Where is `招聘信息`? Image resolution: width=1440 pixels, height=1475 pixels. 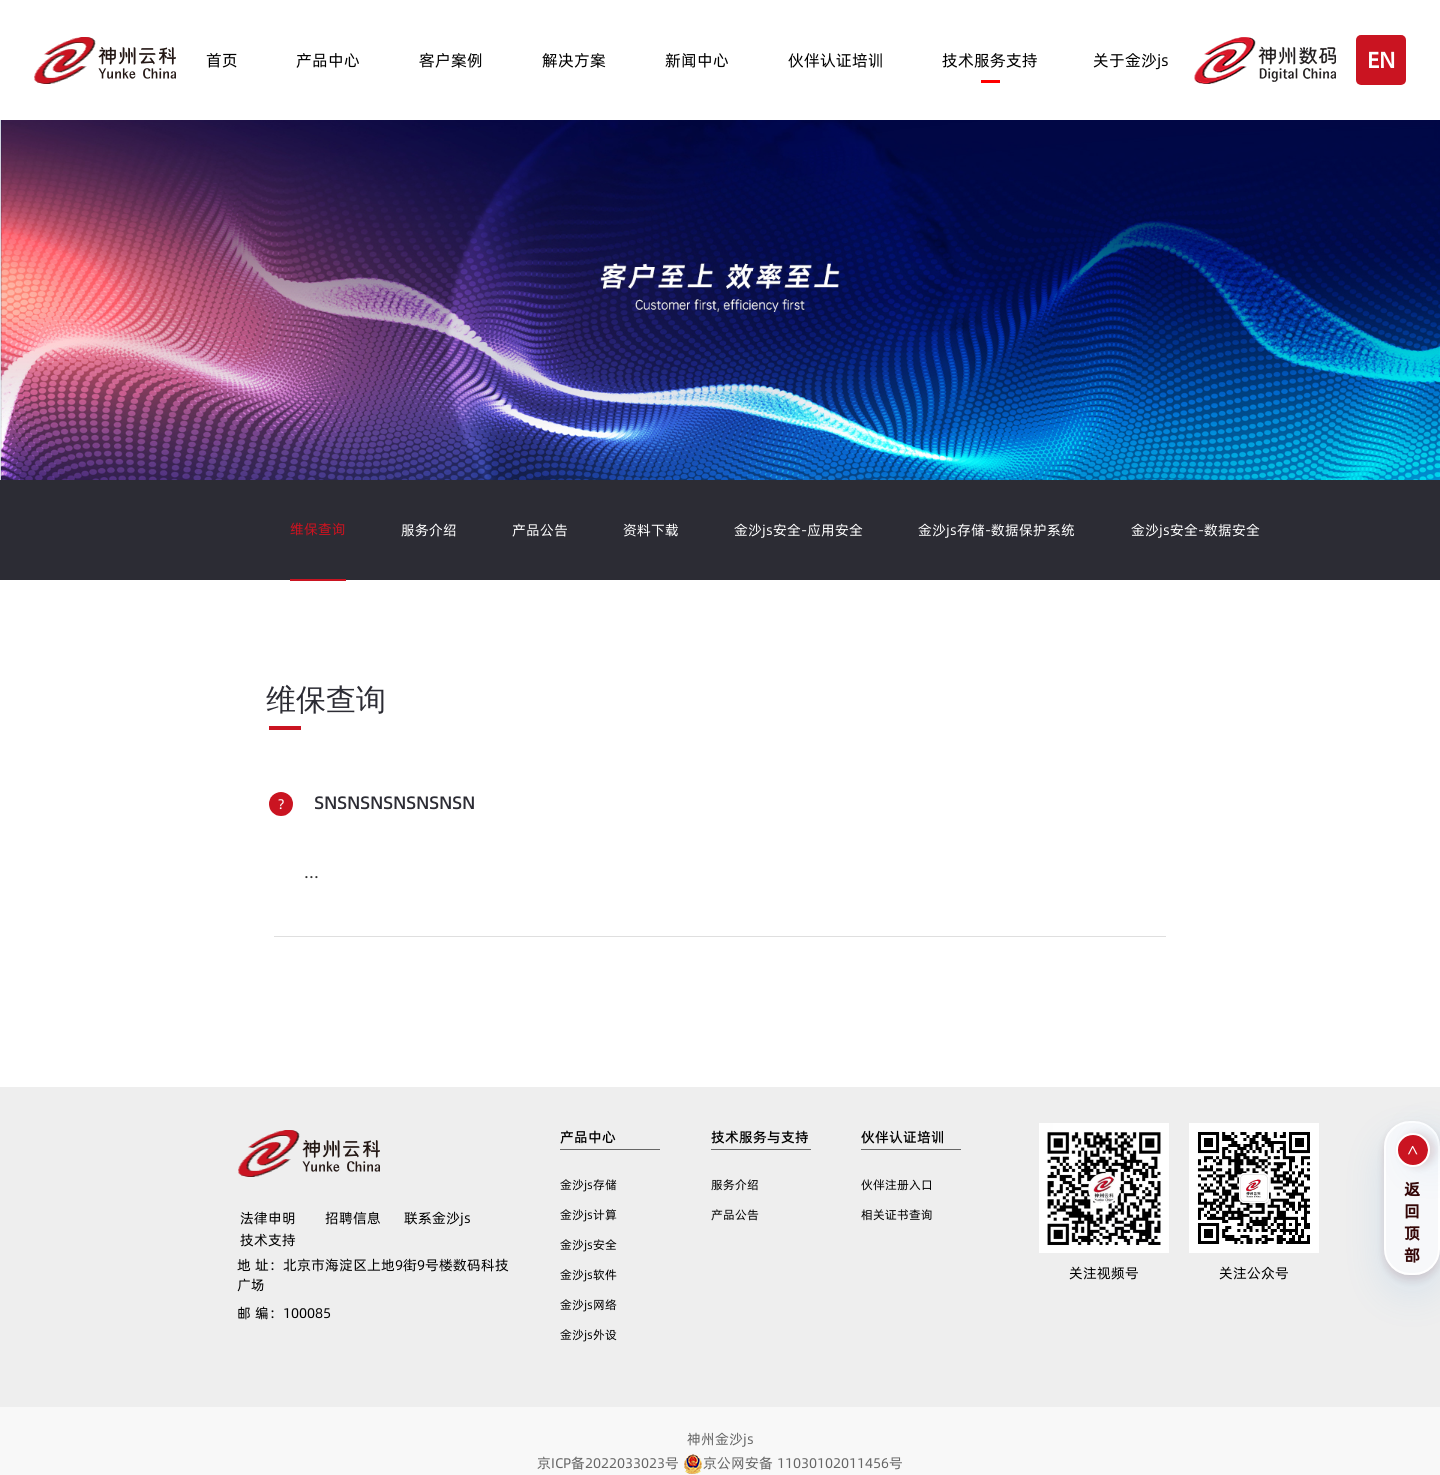
招聘信息 is located at coordinates (353, 1218).